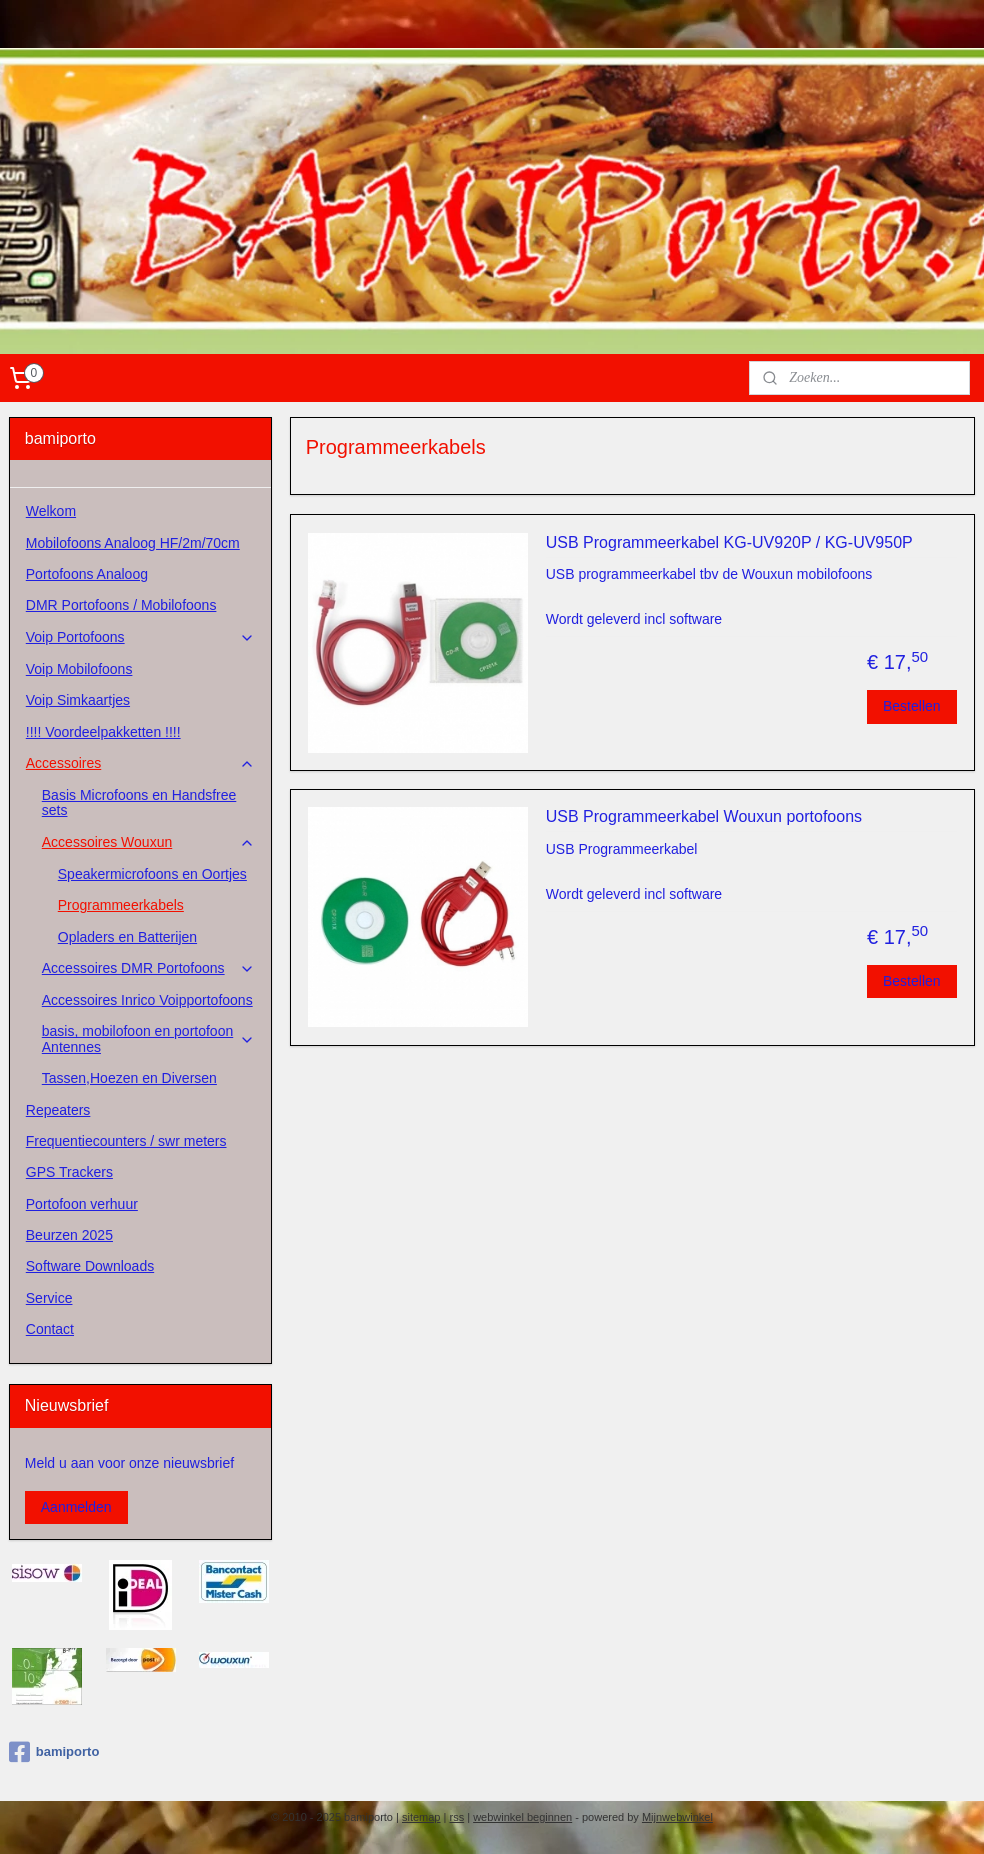 The image size is (984, 1854). I want to click on Beurzen 2025, so click(69, 1235).